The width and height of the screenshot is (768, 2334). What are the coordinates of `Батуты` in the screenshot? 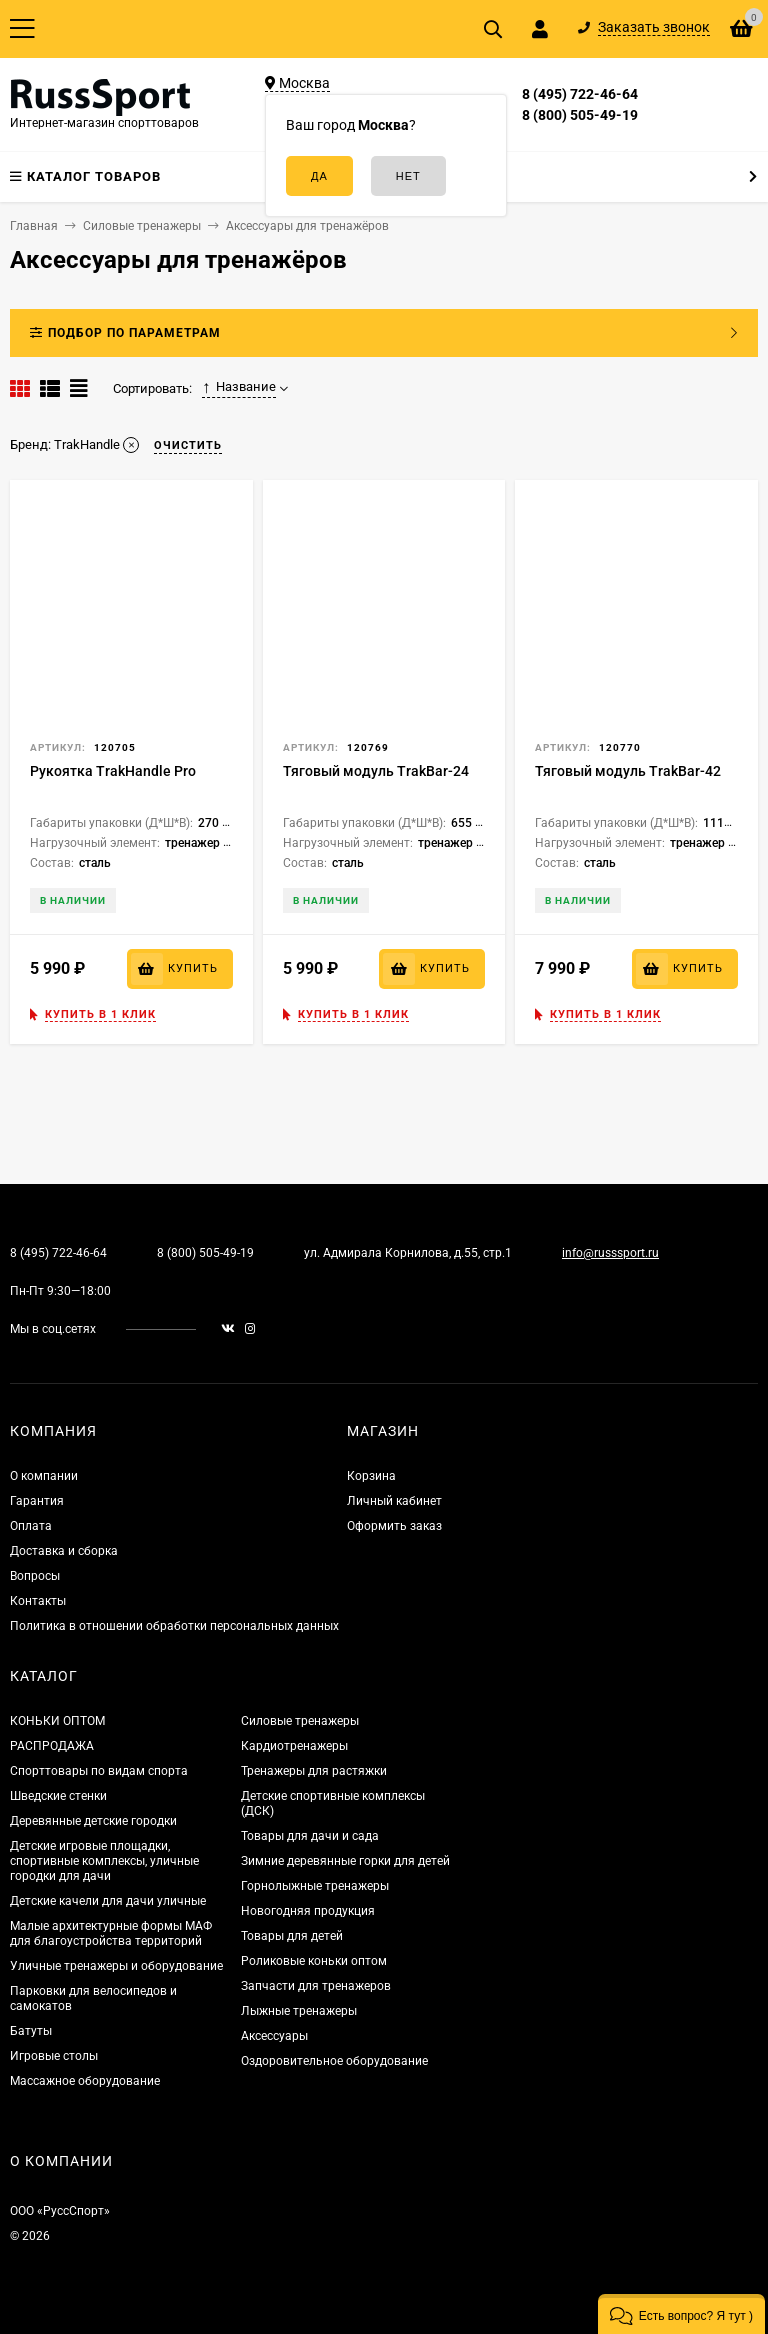 It's located at (31, 2031).